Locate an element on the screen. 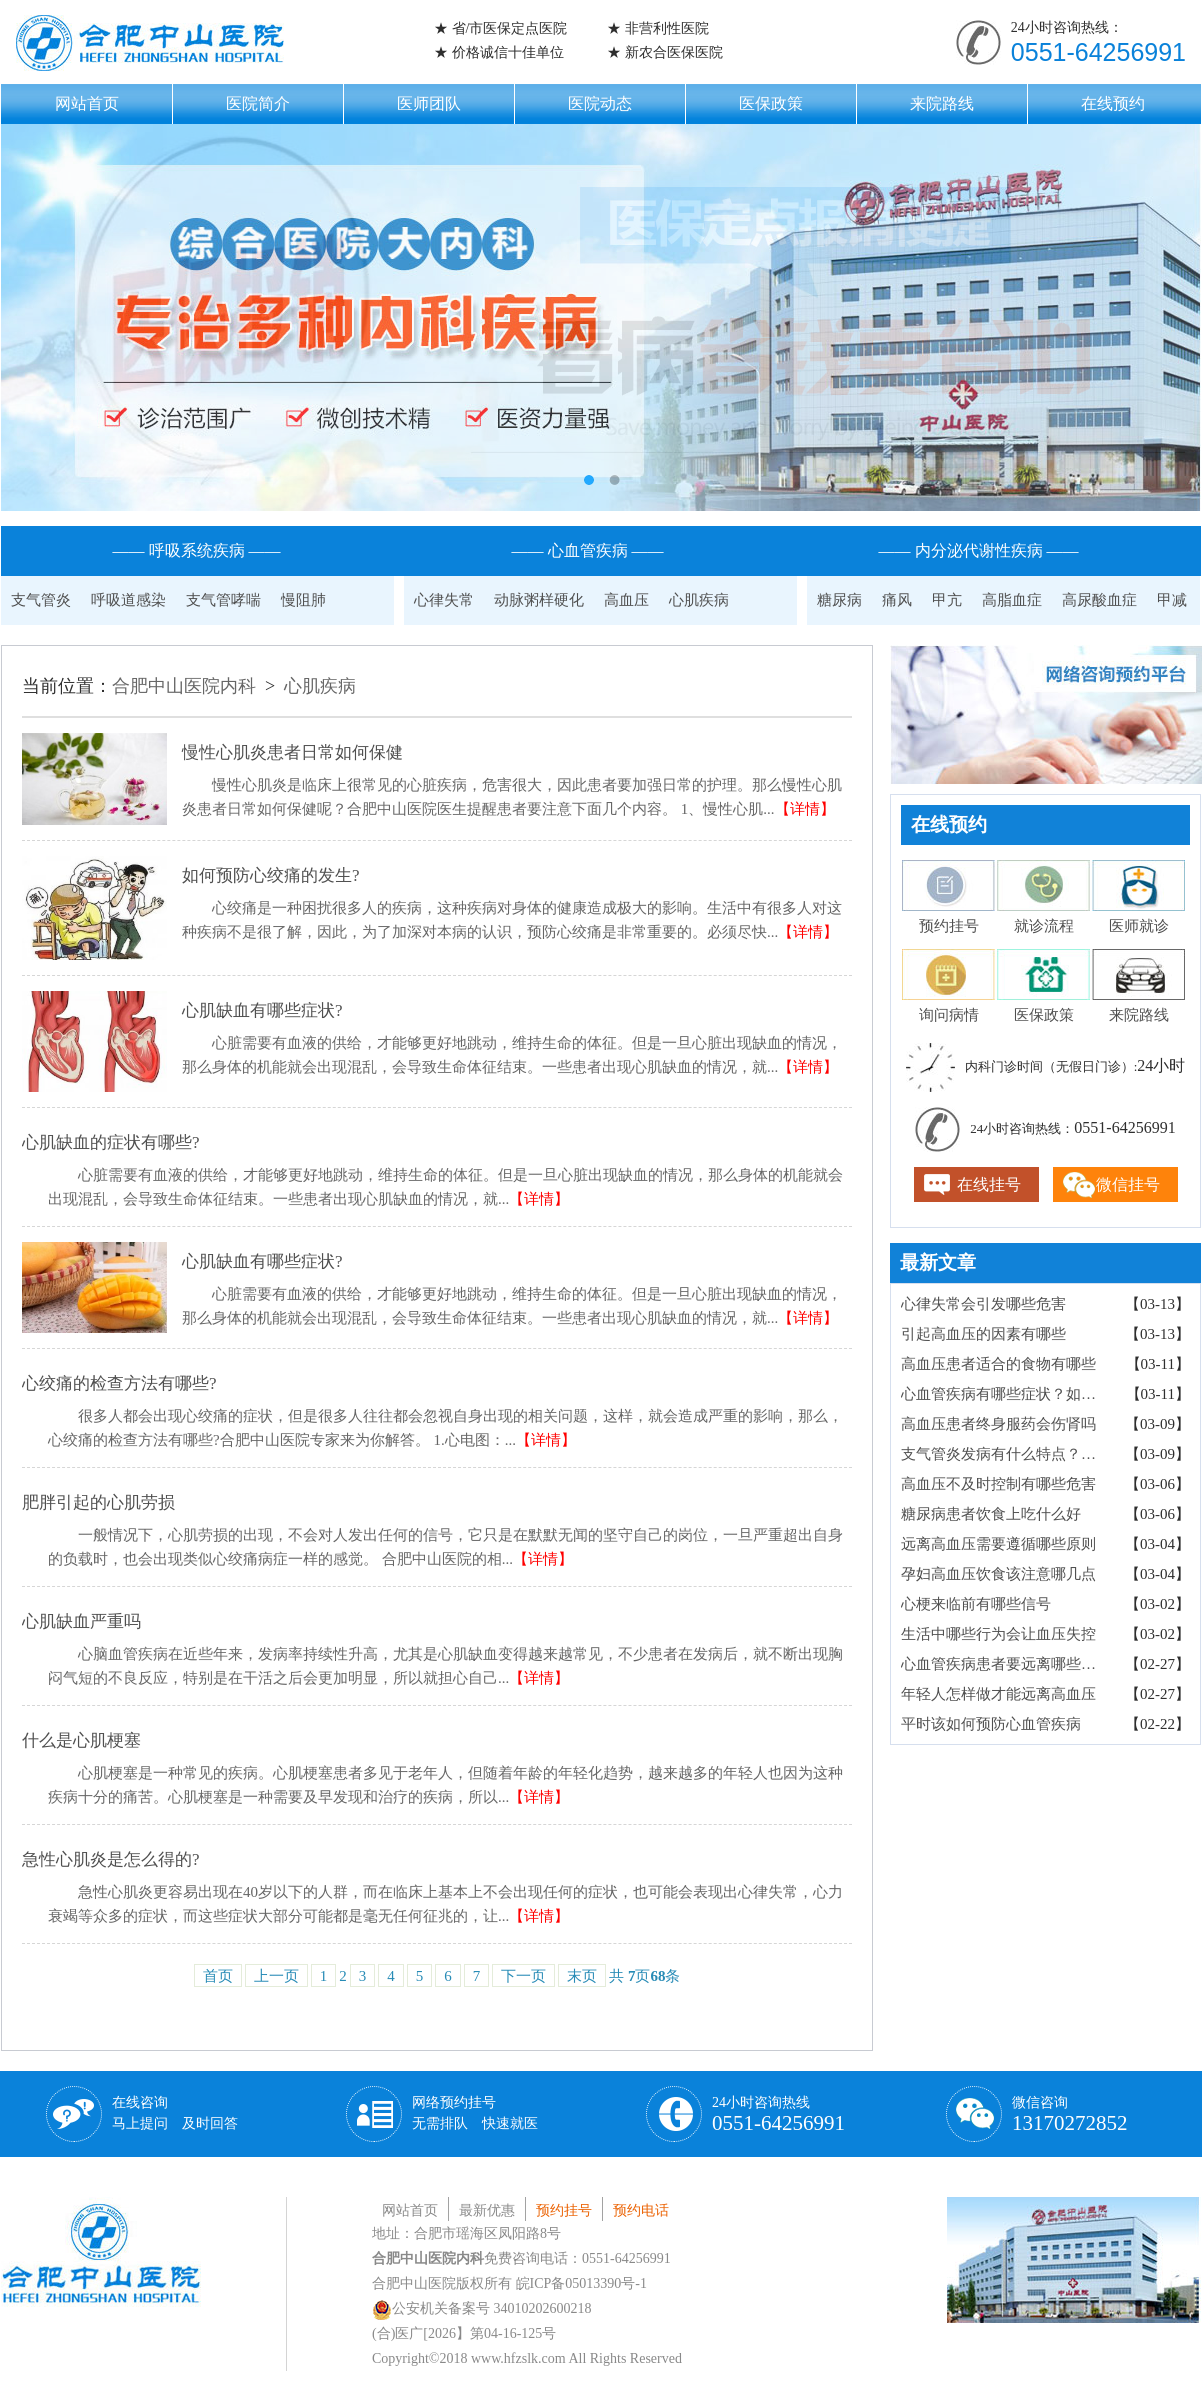  甲减 is located at coordinates (1172, 600).